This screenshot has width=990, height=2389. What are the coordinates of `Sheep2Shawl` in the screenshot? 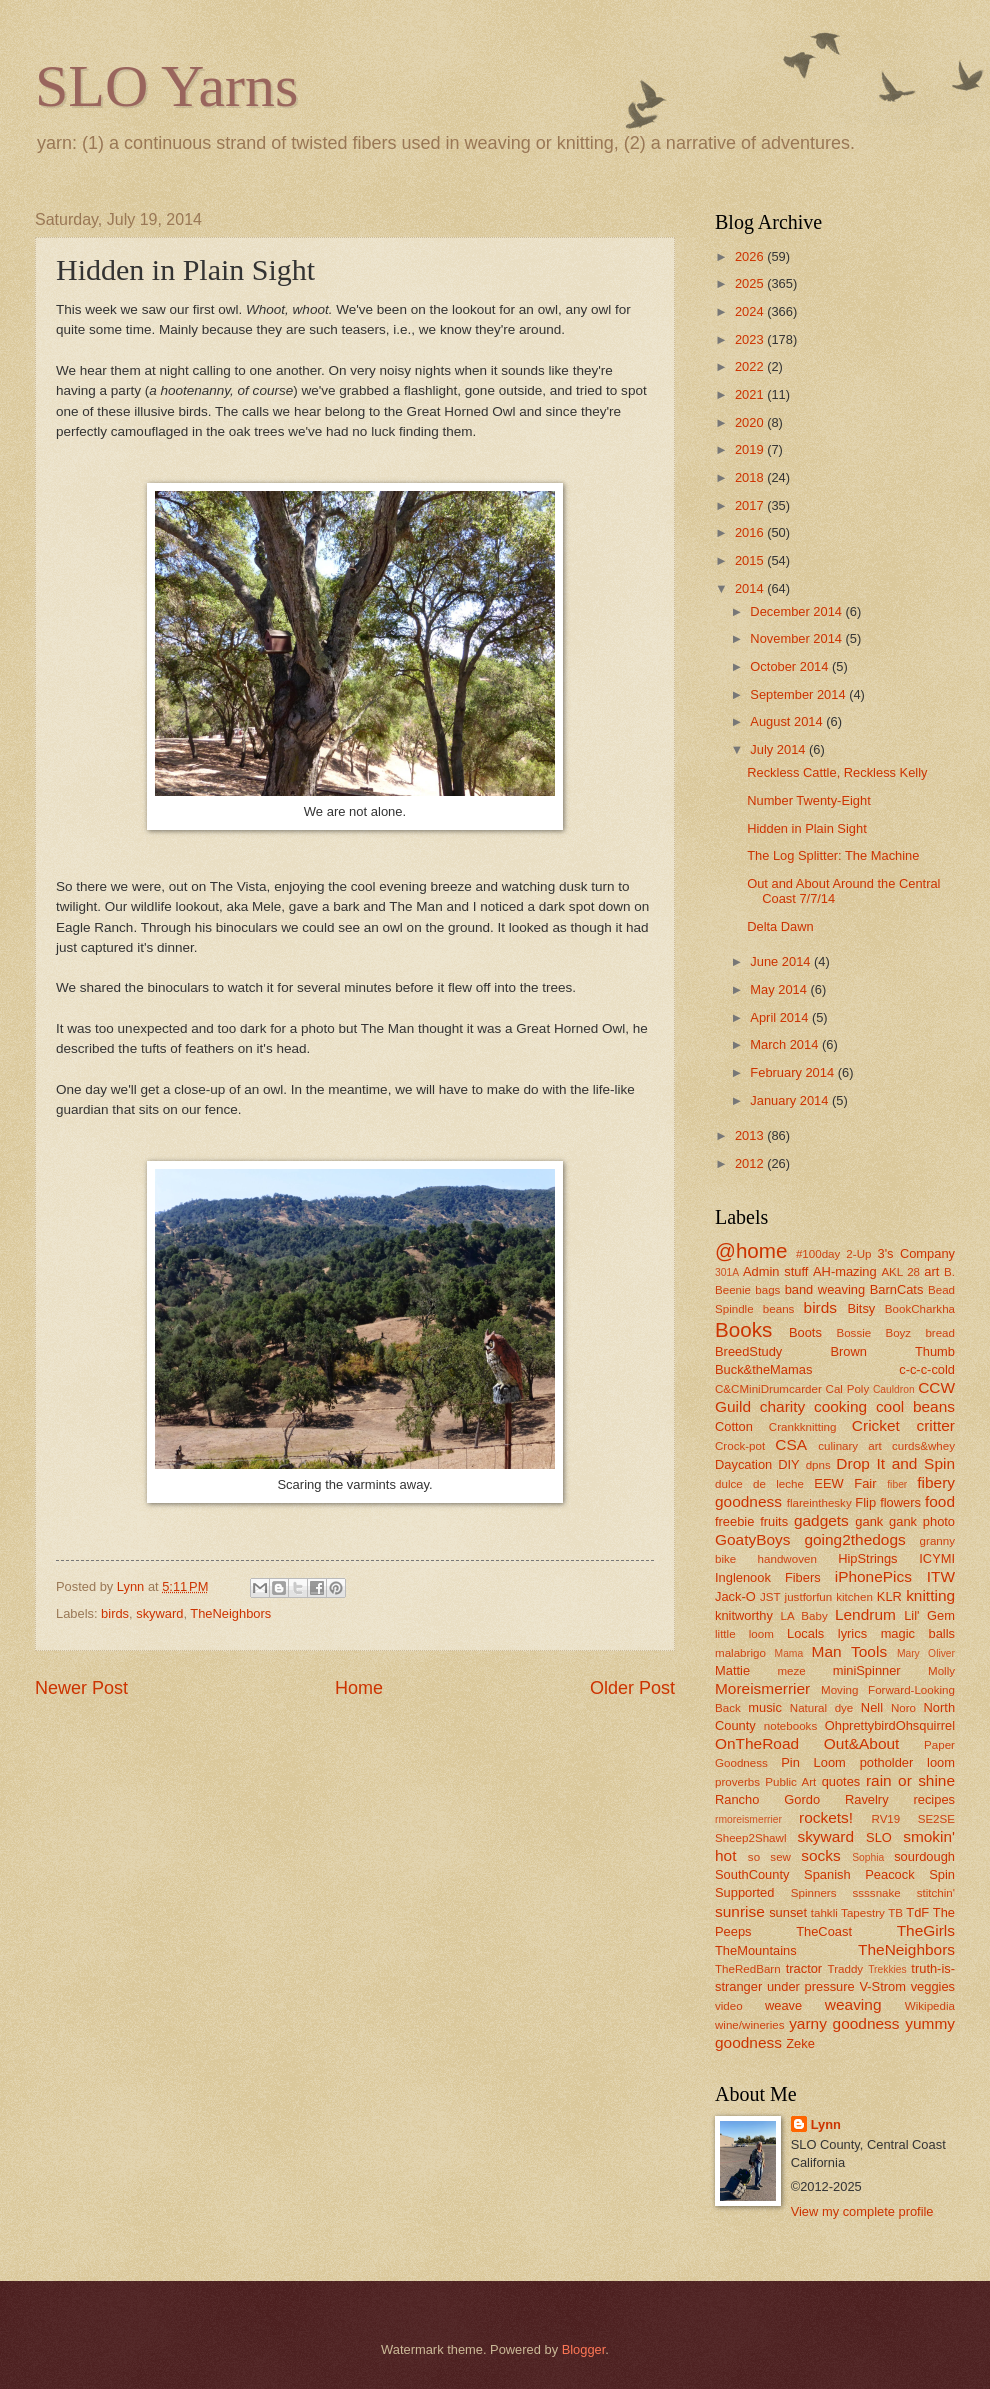 It's located at (750, 1838).